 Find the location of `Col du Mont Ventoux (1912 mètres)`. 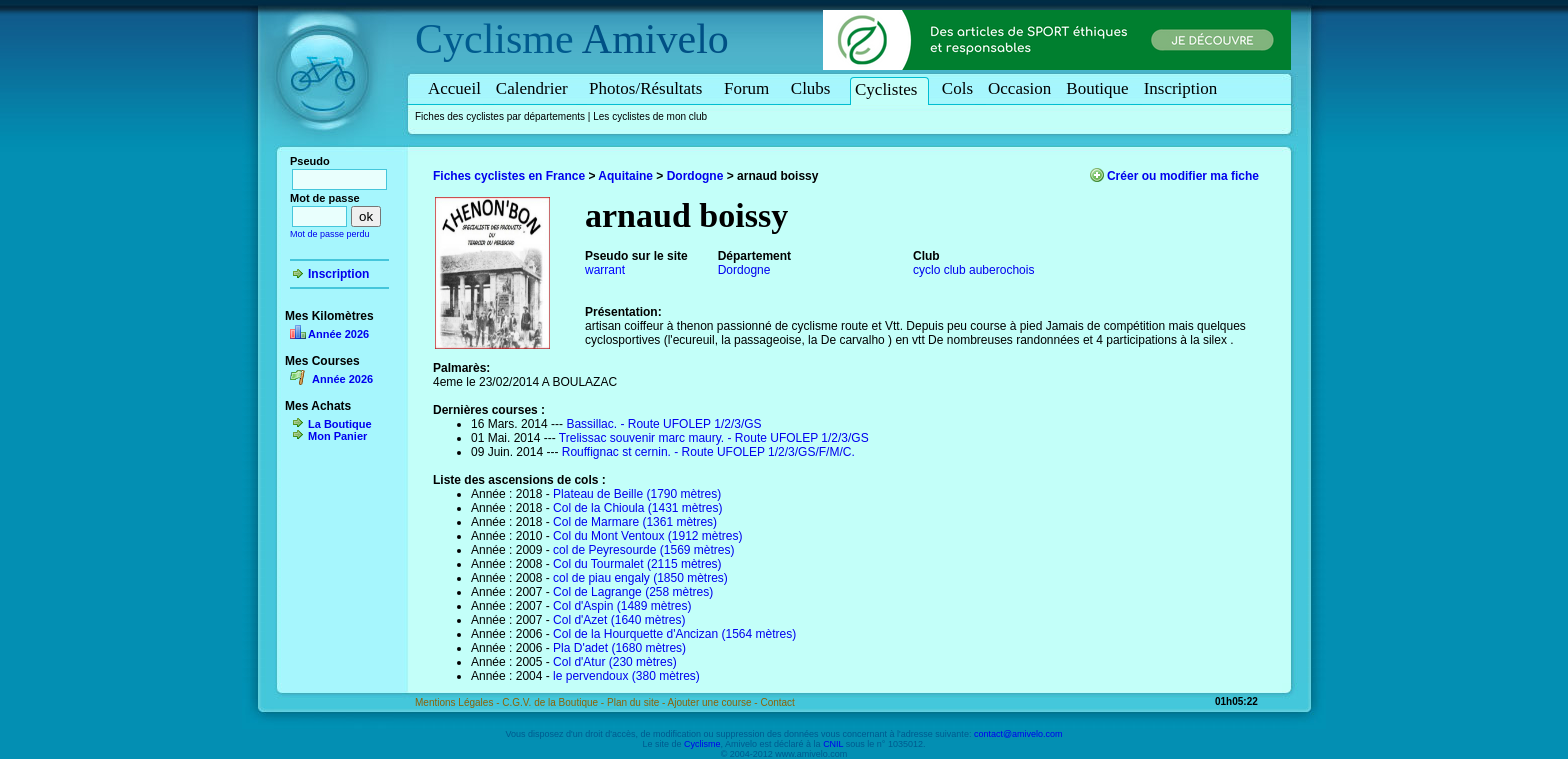

Col du Mont Ventoux (1912 mètres) is located at coordinates (647, 536).